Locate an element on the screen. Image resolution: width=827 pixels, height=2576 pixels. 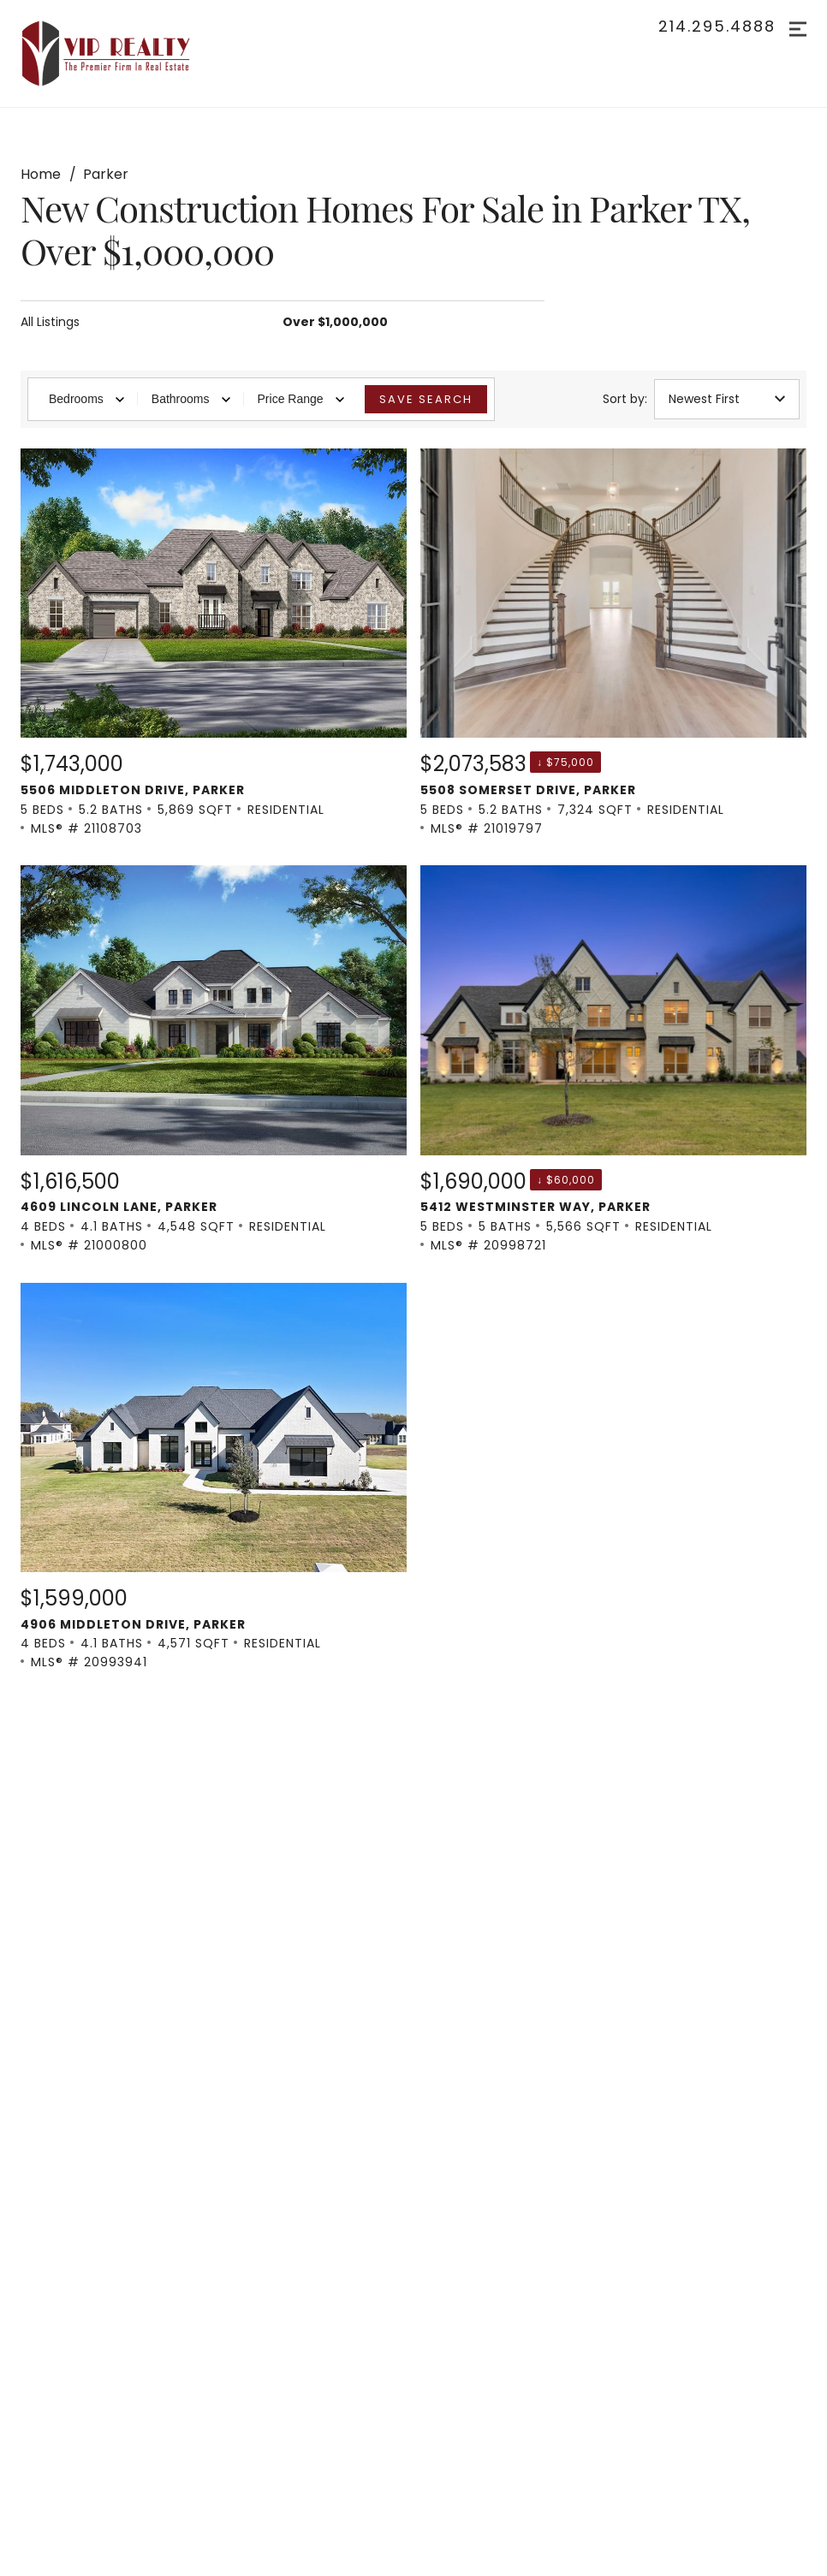
[Listing. $1,616,500. 4609 Lincoln Lane, Parker. 4 Beds, 4.1 Baths, 4,548 SqFt, Residential, MLS® # 21000800.] is located at coordinates (214, 1060).